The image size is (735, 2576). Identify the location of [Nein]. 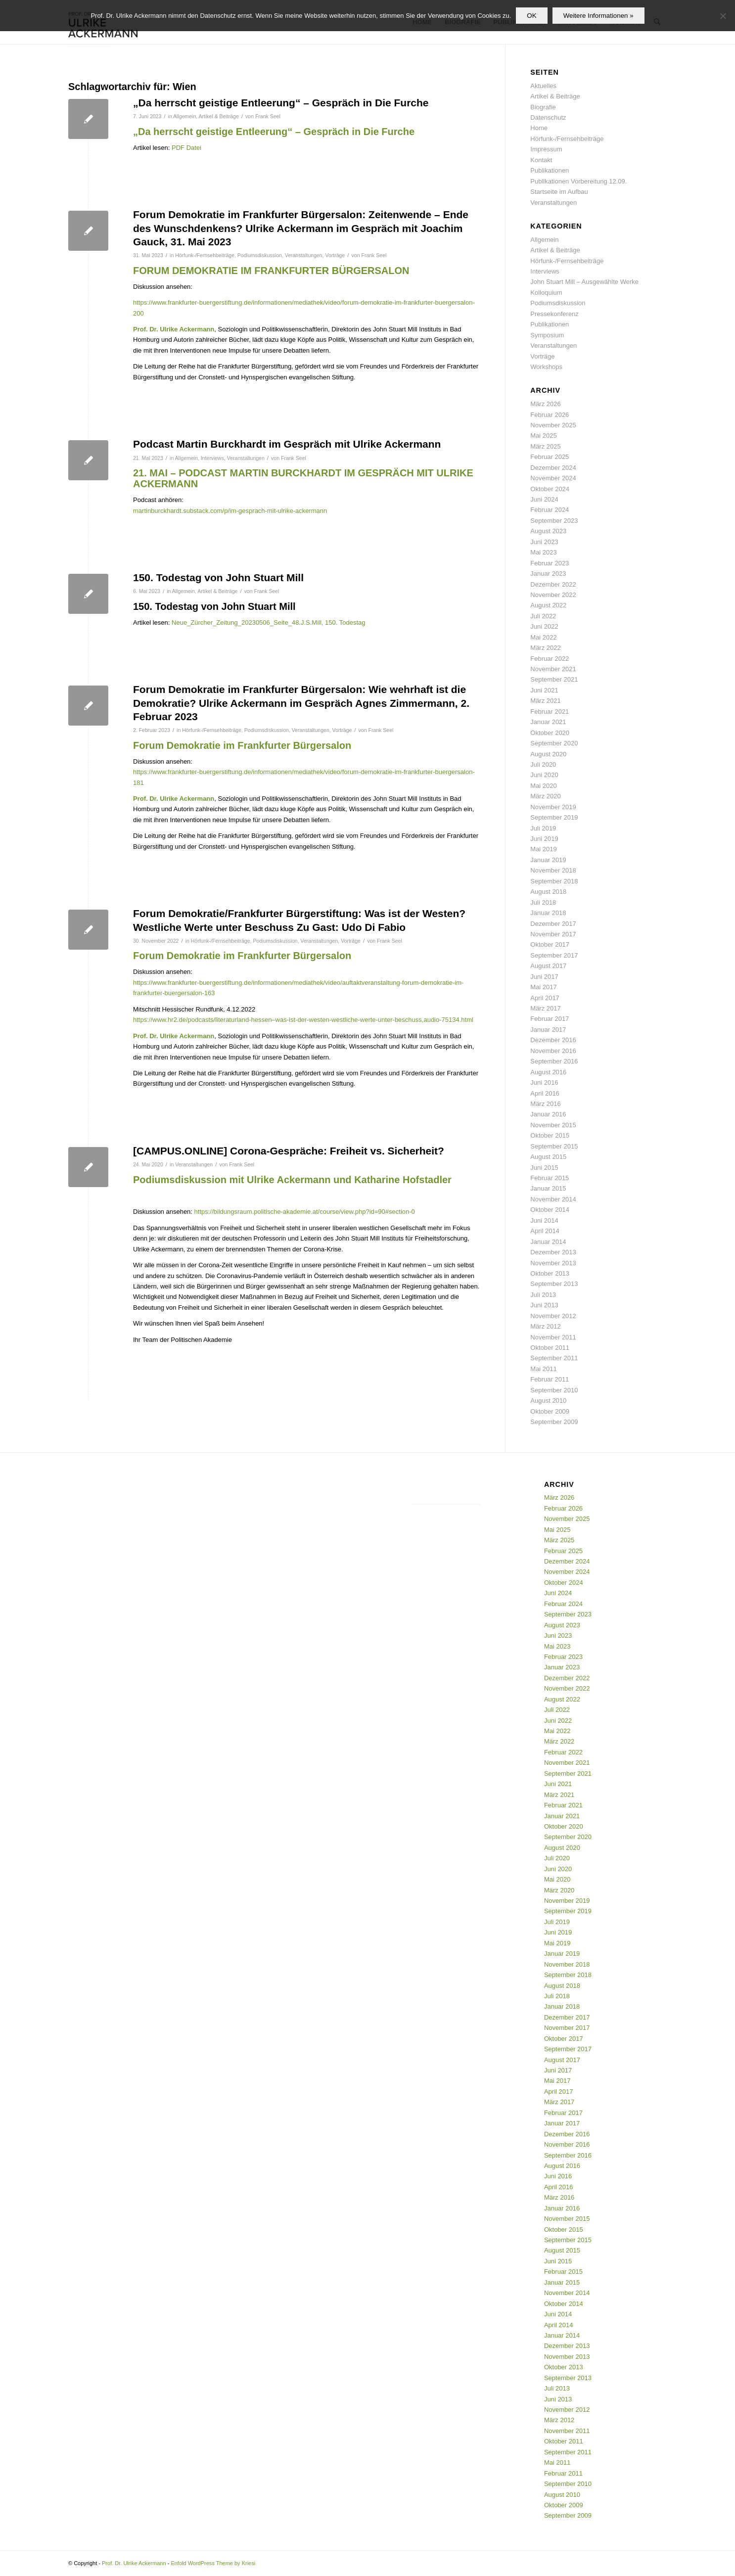
(723, 16).